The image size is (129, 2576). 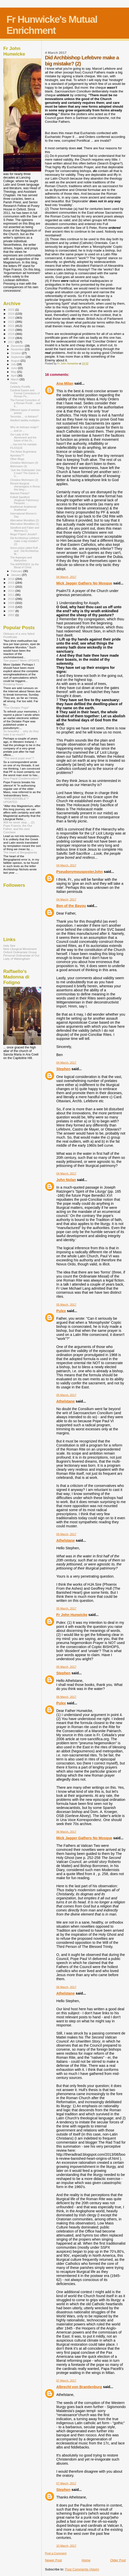 What do you see at coordinates (15, 379) in the screenshot?
I see `March` at bounding box center [15, 379].